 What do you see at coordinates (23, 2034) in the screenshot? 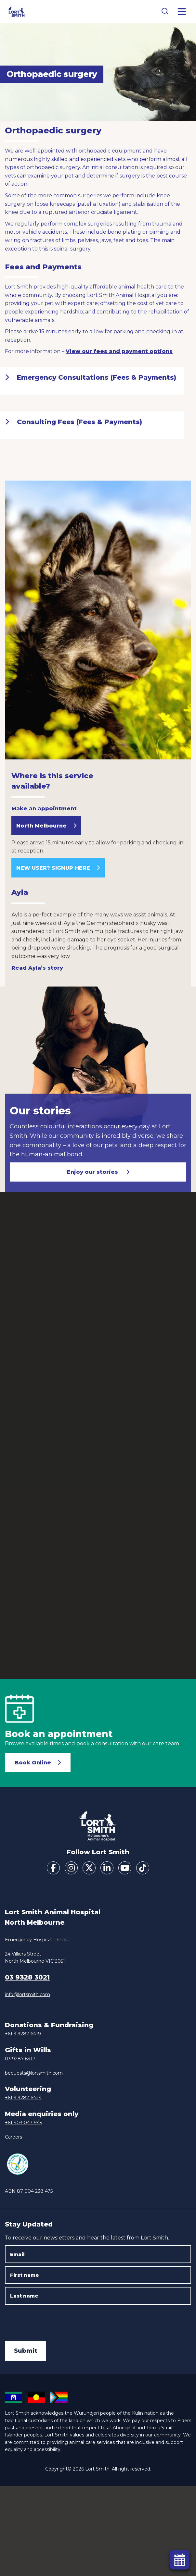
I see `+61 3 9287 6419` at bounding box center [23, 2034].